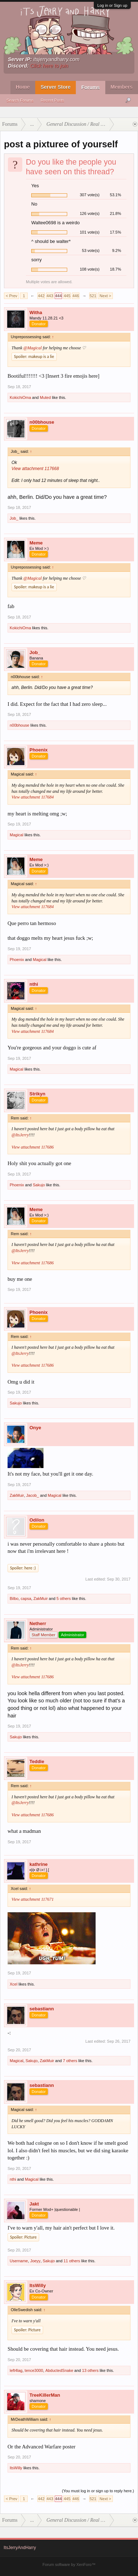 This screenshot has height=2576, width=138. What do you see at coordinates (36, 543) in the screenshot?
I see `Meme` at bounding box center [36, 543].